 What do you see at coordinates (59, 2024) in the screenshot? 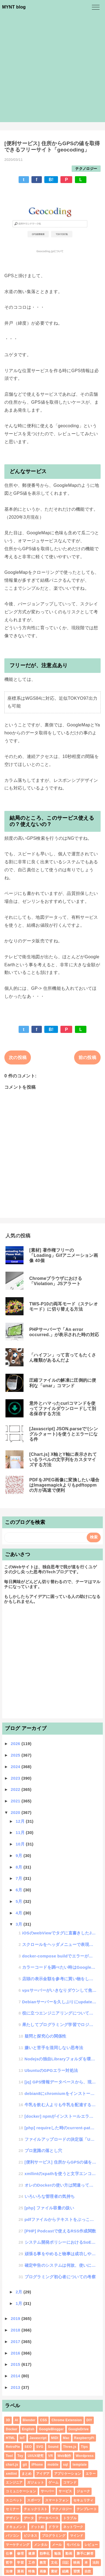
I see `果たしてプログラミング学習でロジカルシンキングは身につくのか？` at bounding box center [59, 2024].